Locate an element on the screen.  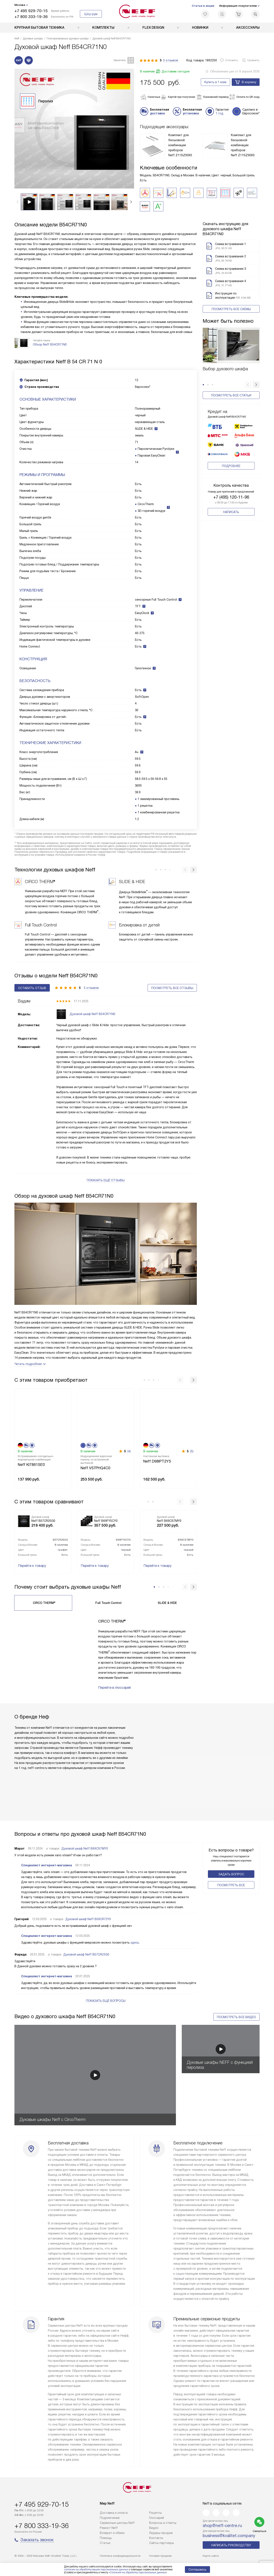
Соглашаюсь is located at coordinates (197, 2569).